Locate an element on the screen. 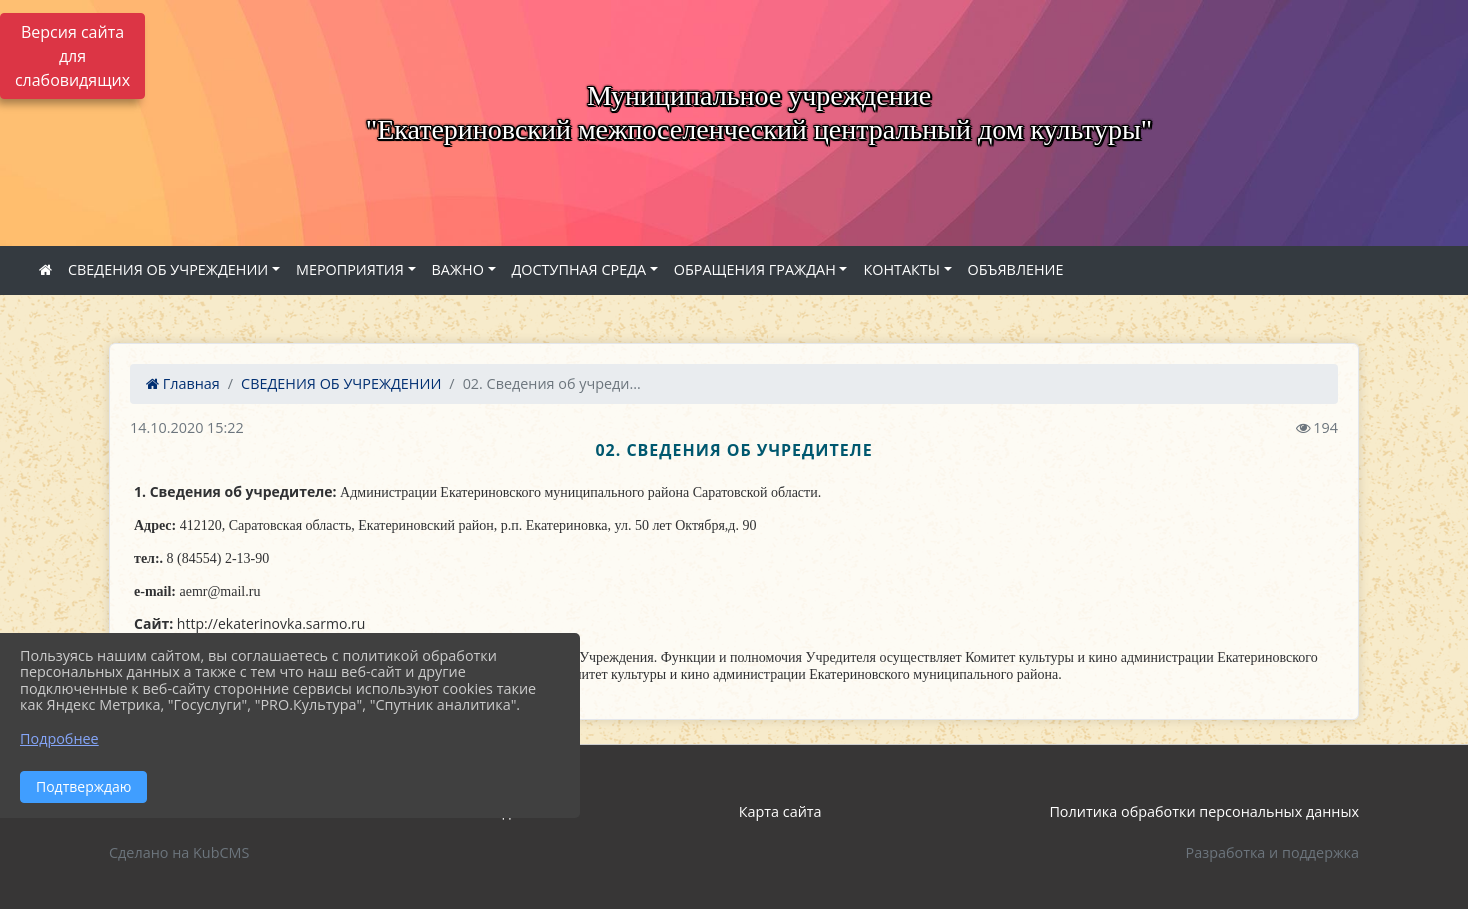 The width and height of the screenshot is (1468, 909). ВАЖНО is located at coordinates (458, 269).